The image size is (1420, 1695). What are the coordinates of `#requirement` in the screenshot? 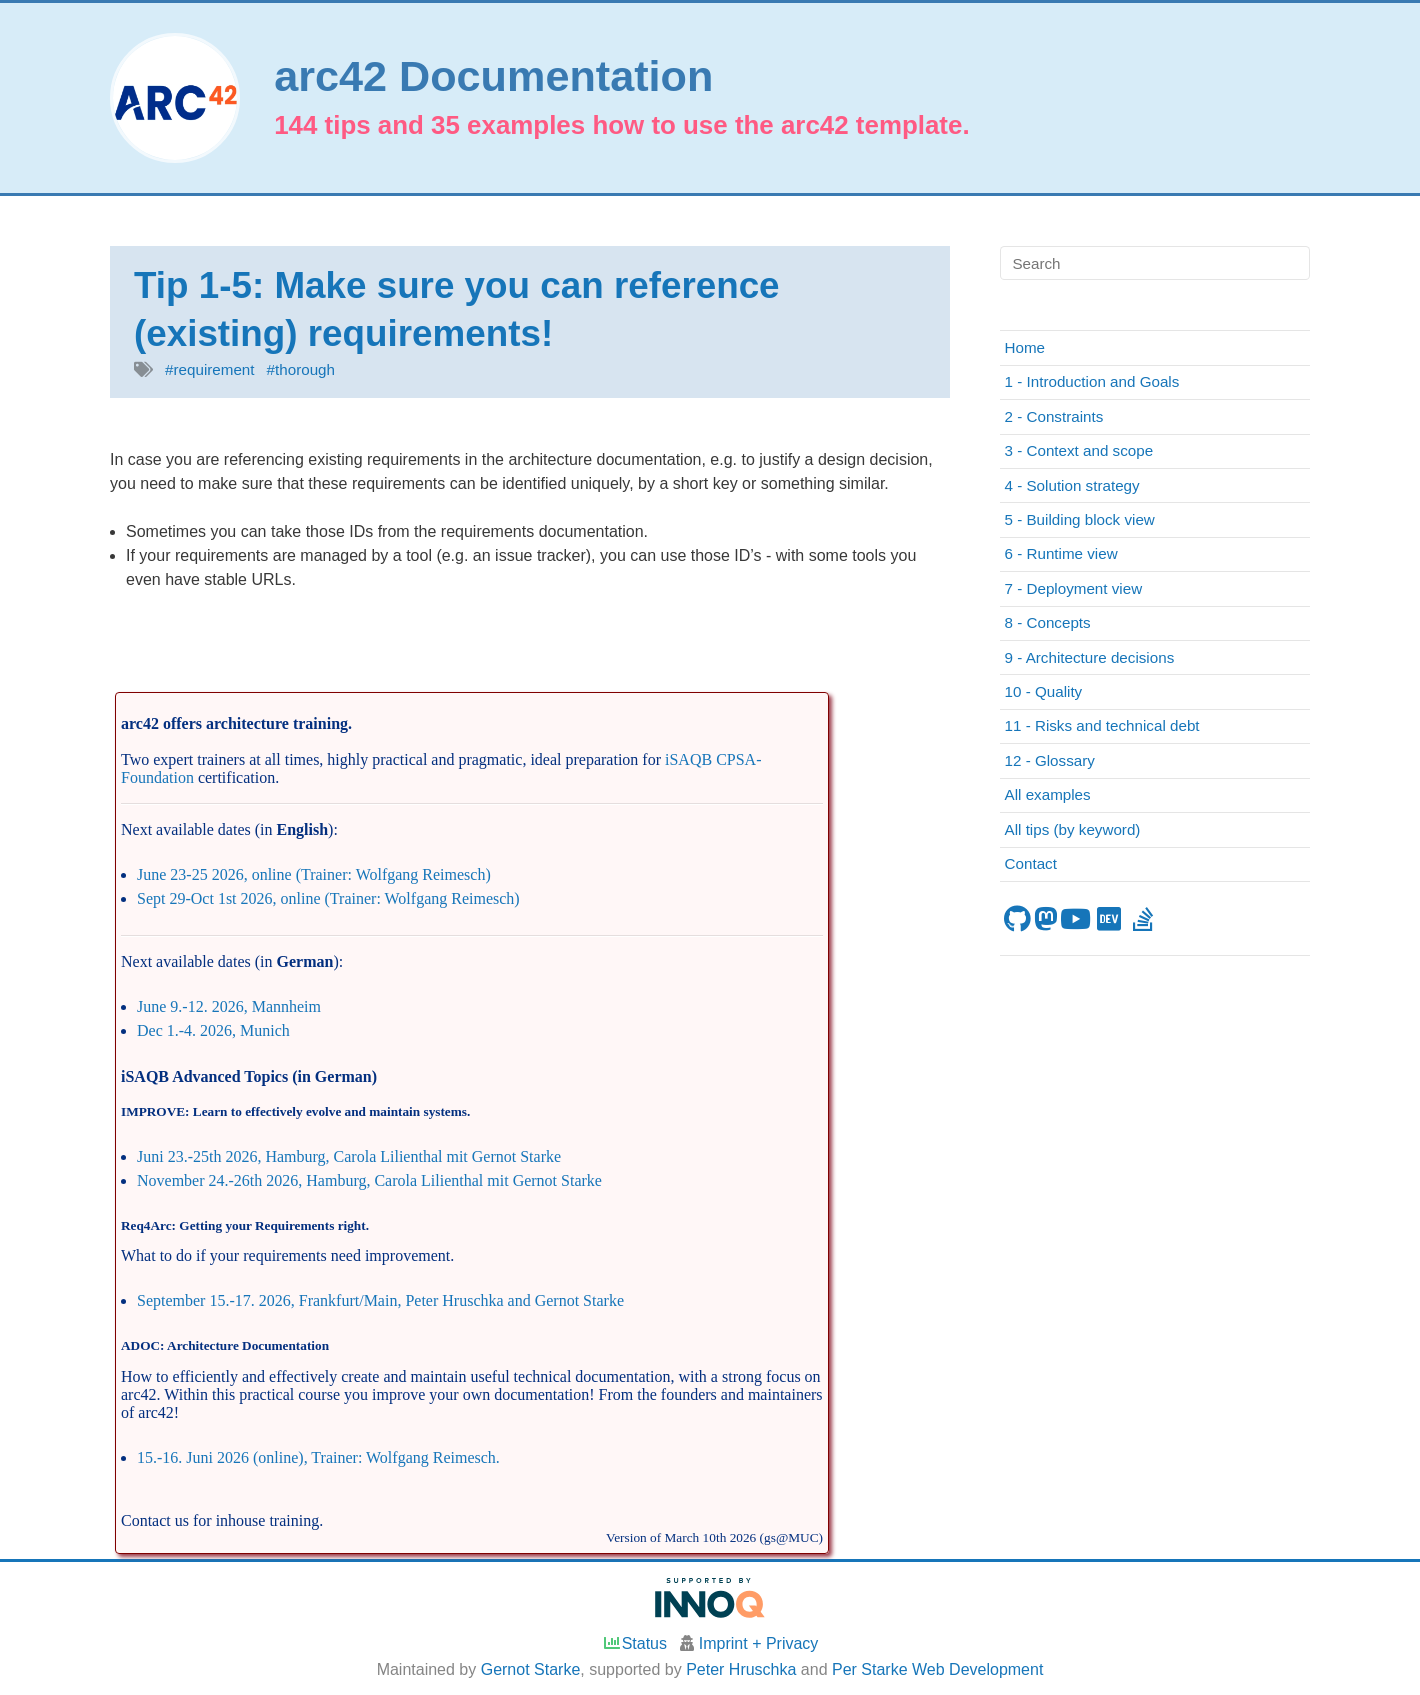 It's located at (210, 369).